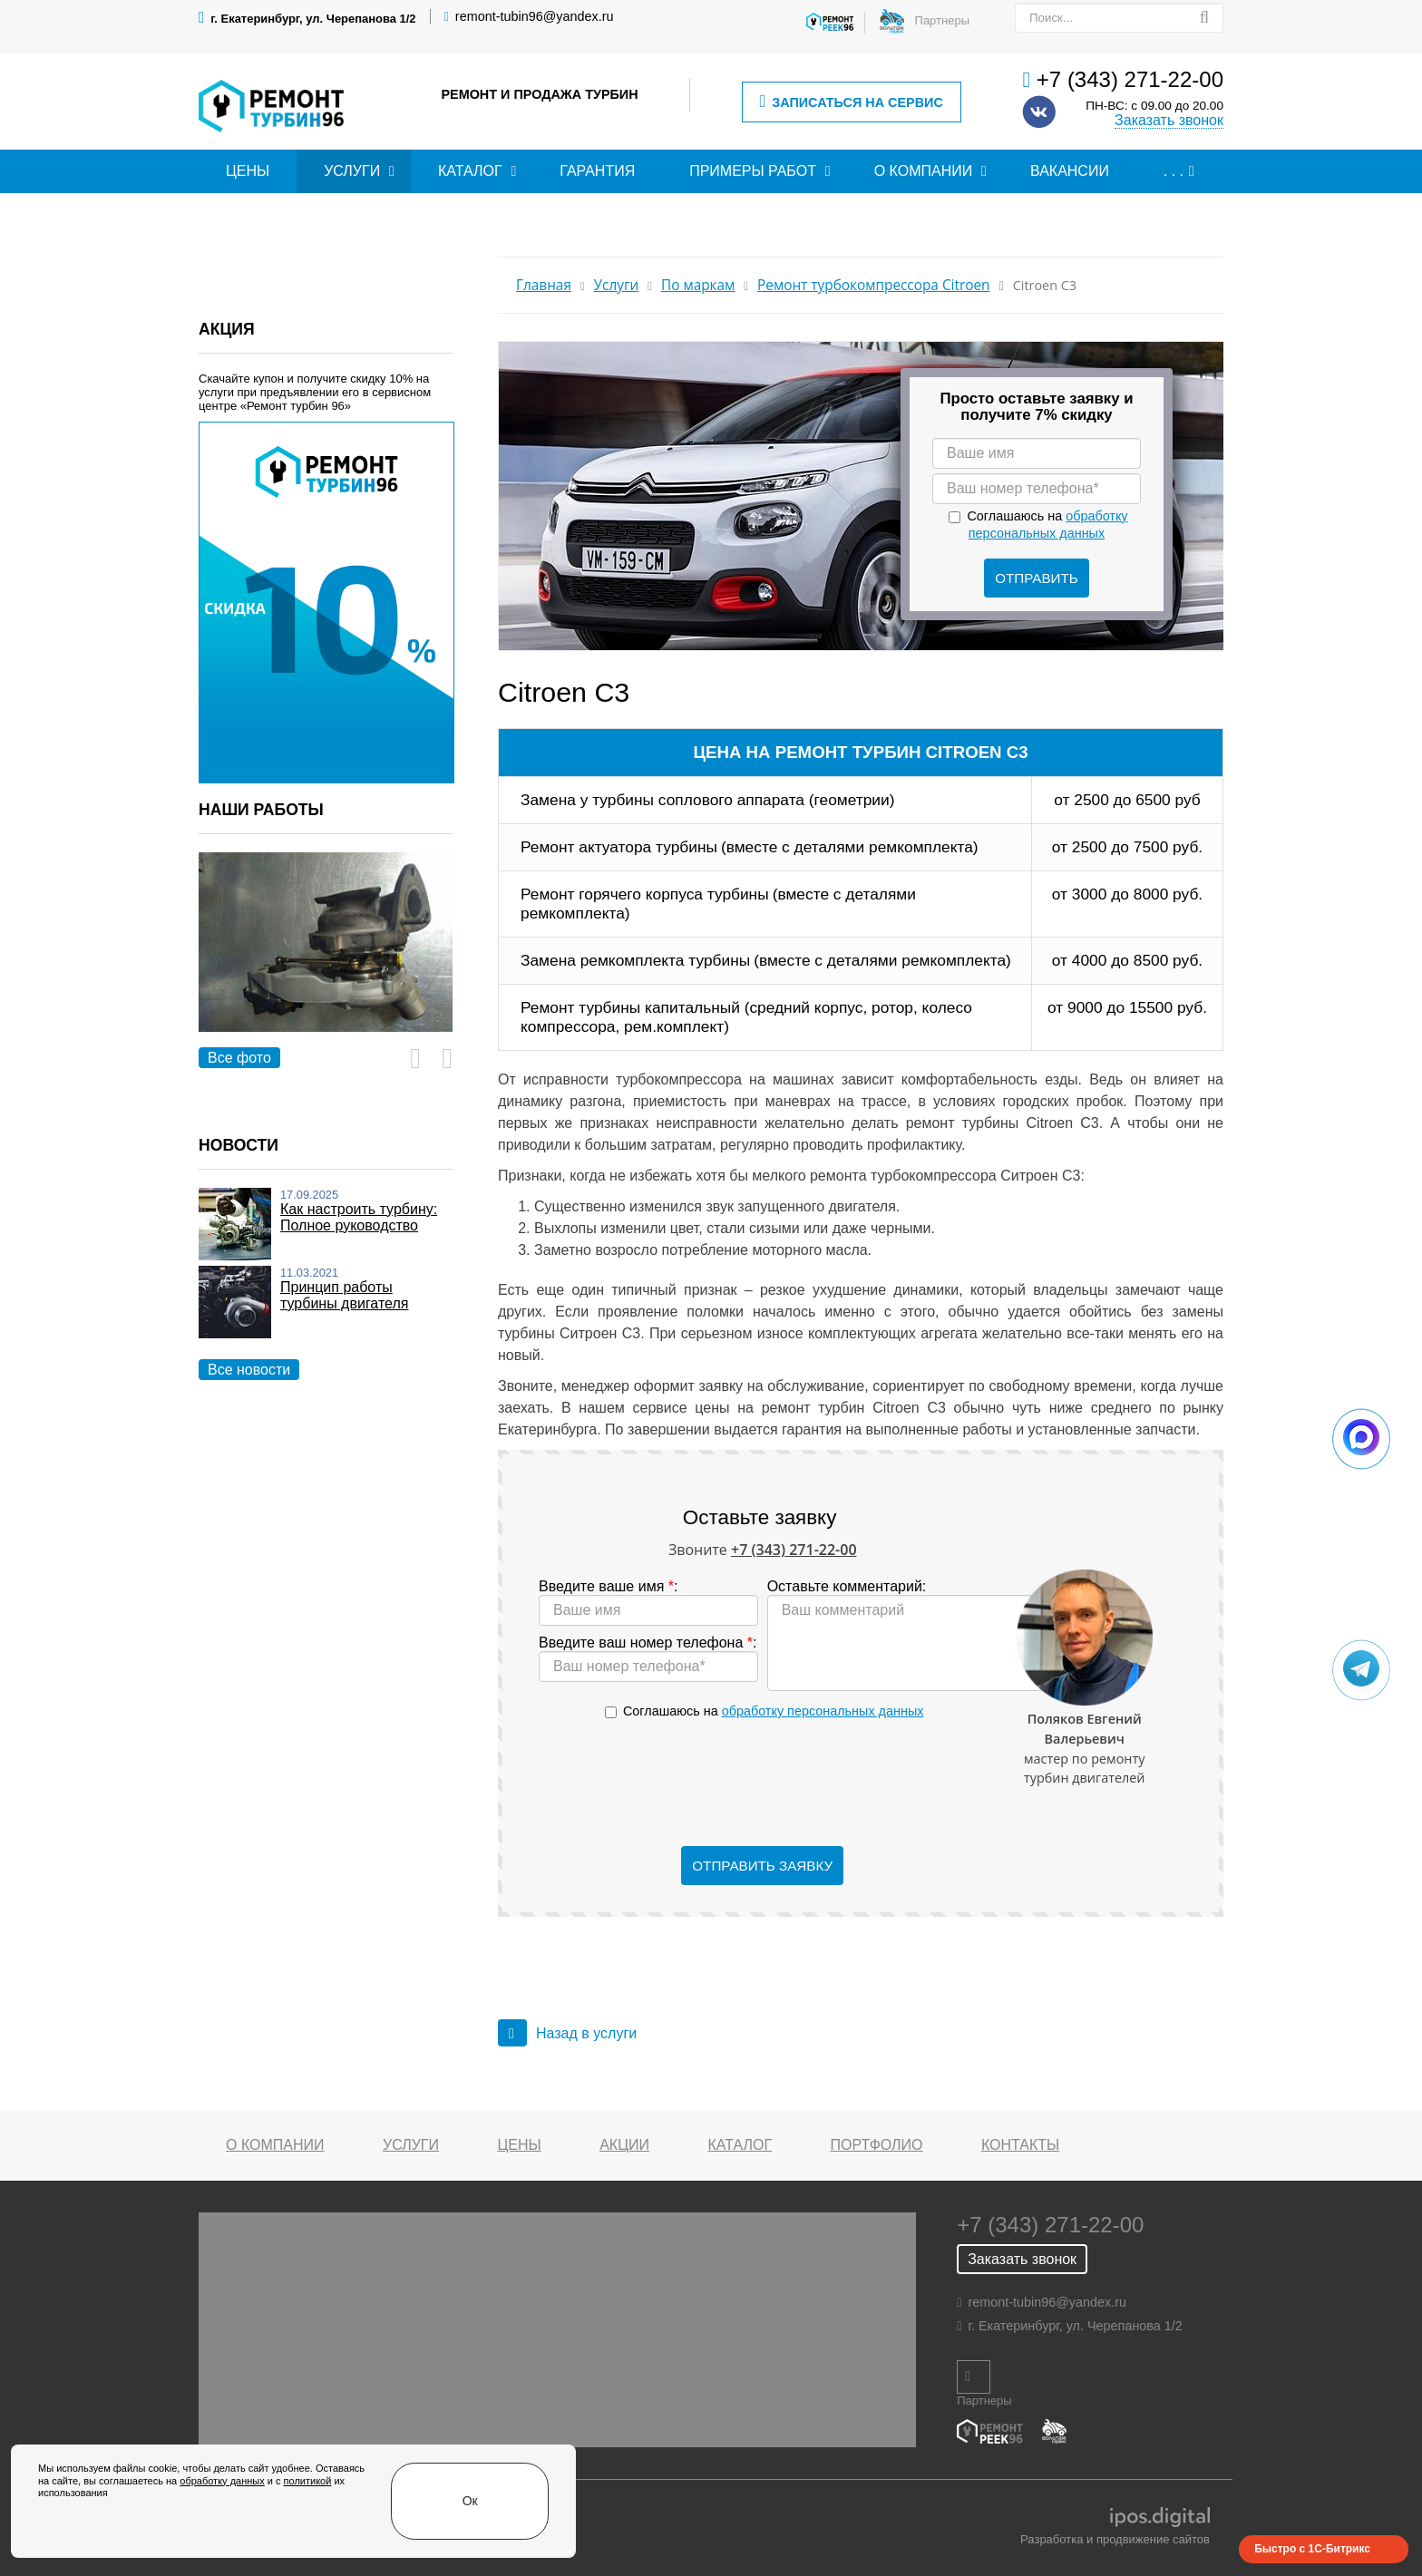 The width and height of the screenshot is (1422, 2576). Describe the element at coordinates (624, 2145) in the screenshot. I see `Акции` at that location.